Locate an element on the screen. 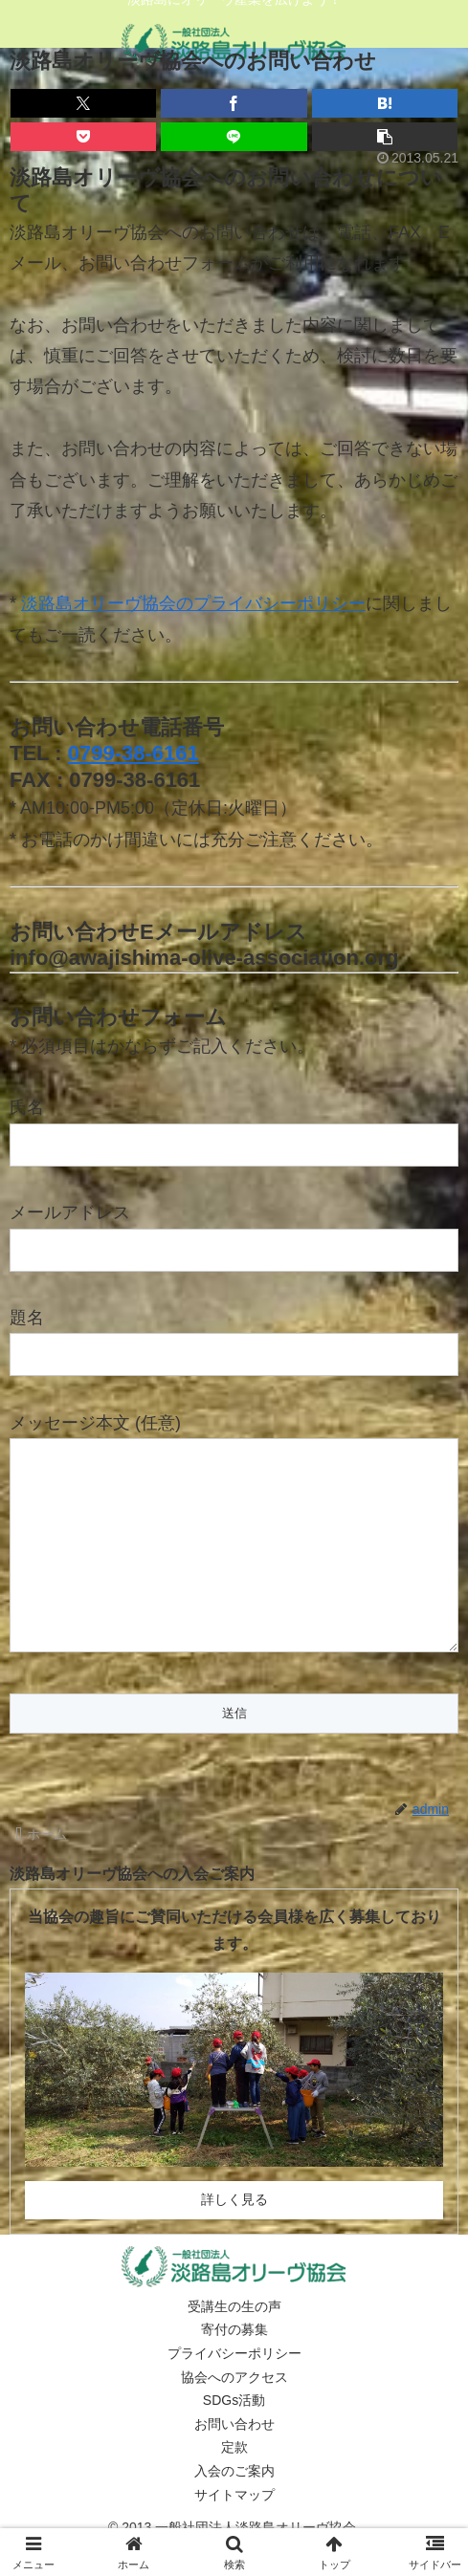 This screenshot has height=2576, width=468. 寄付の募集 is located at coordinates (234, 2367).